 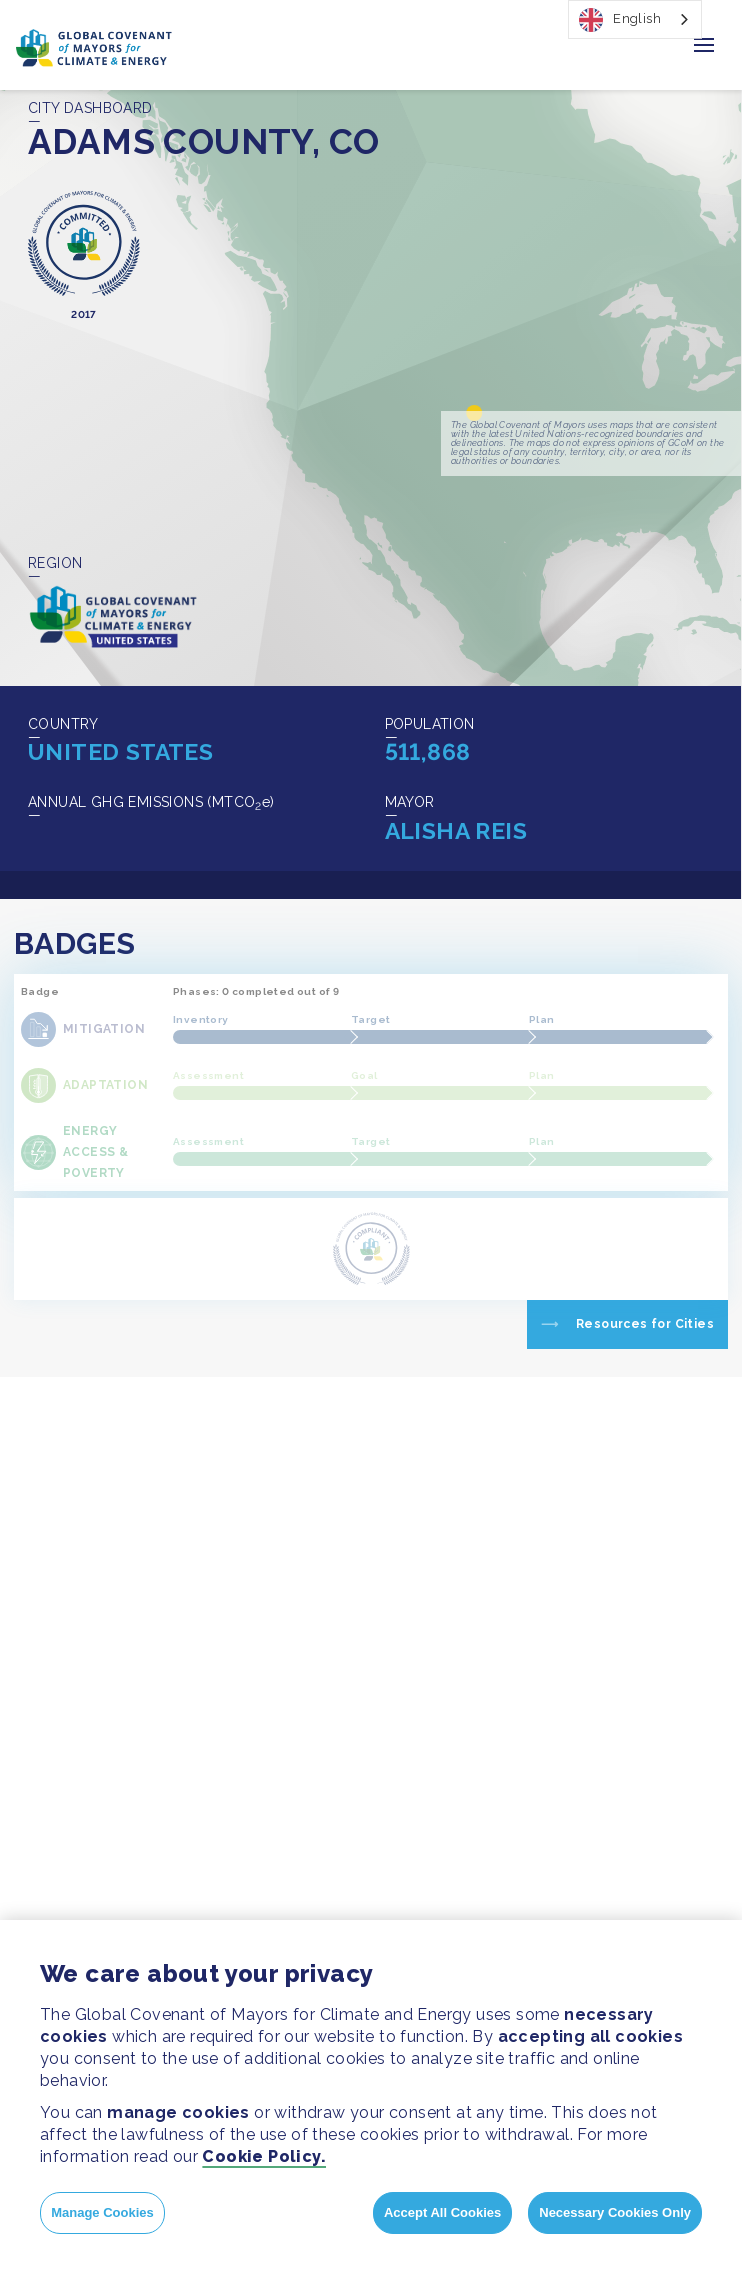 I want to click on Resources for Cities, so click(x=645, y=1324).